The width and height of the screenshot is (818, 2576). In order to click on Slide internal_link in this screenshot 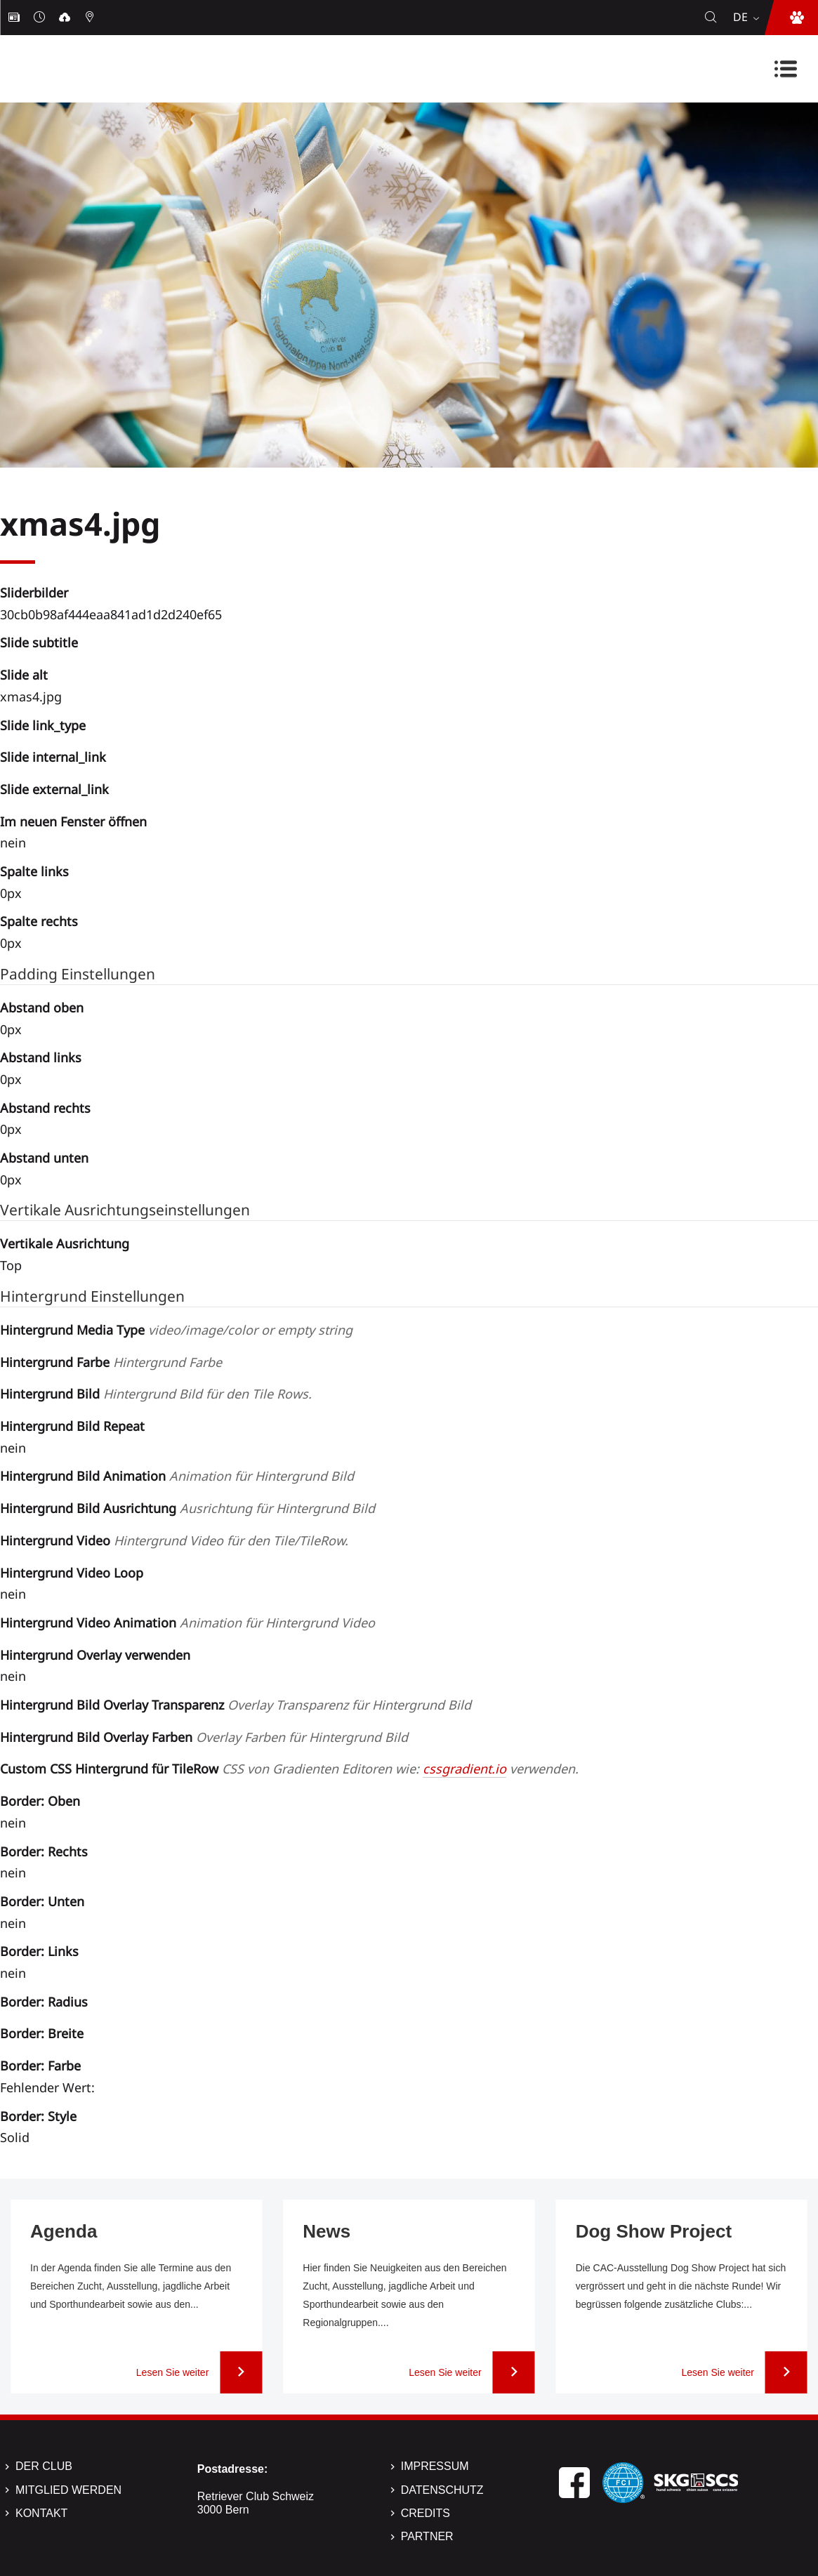, I will do `click(53, 756)`.